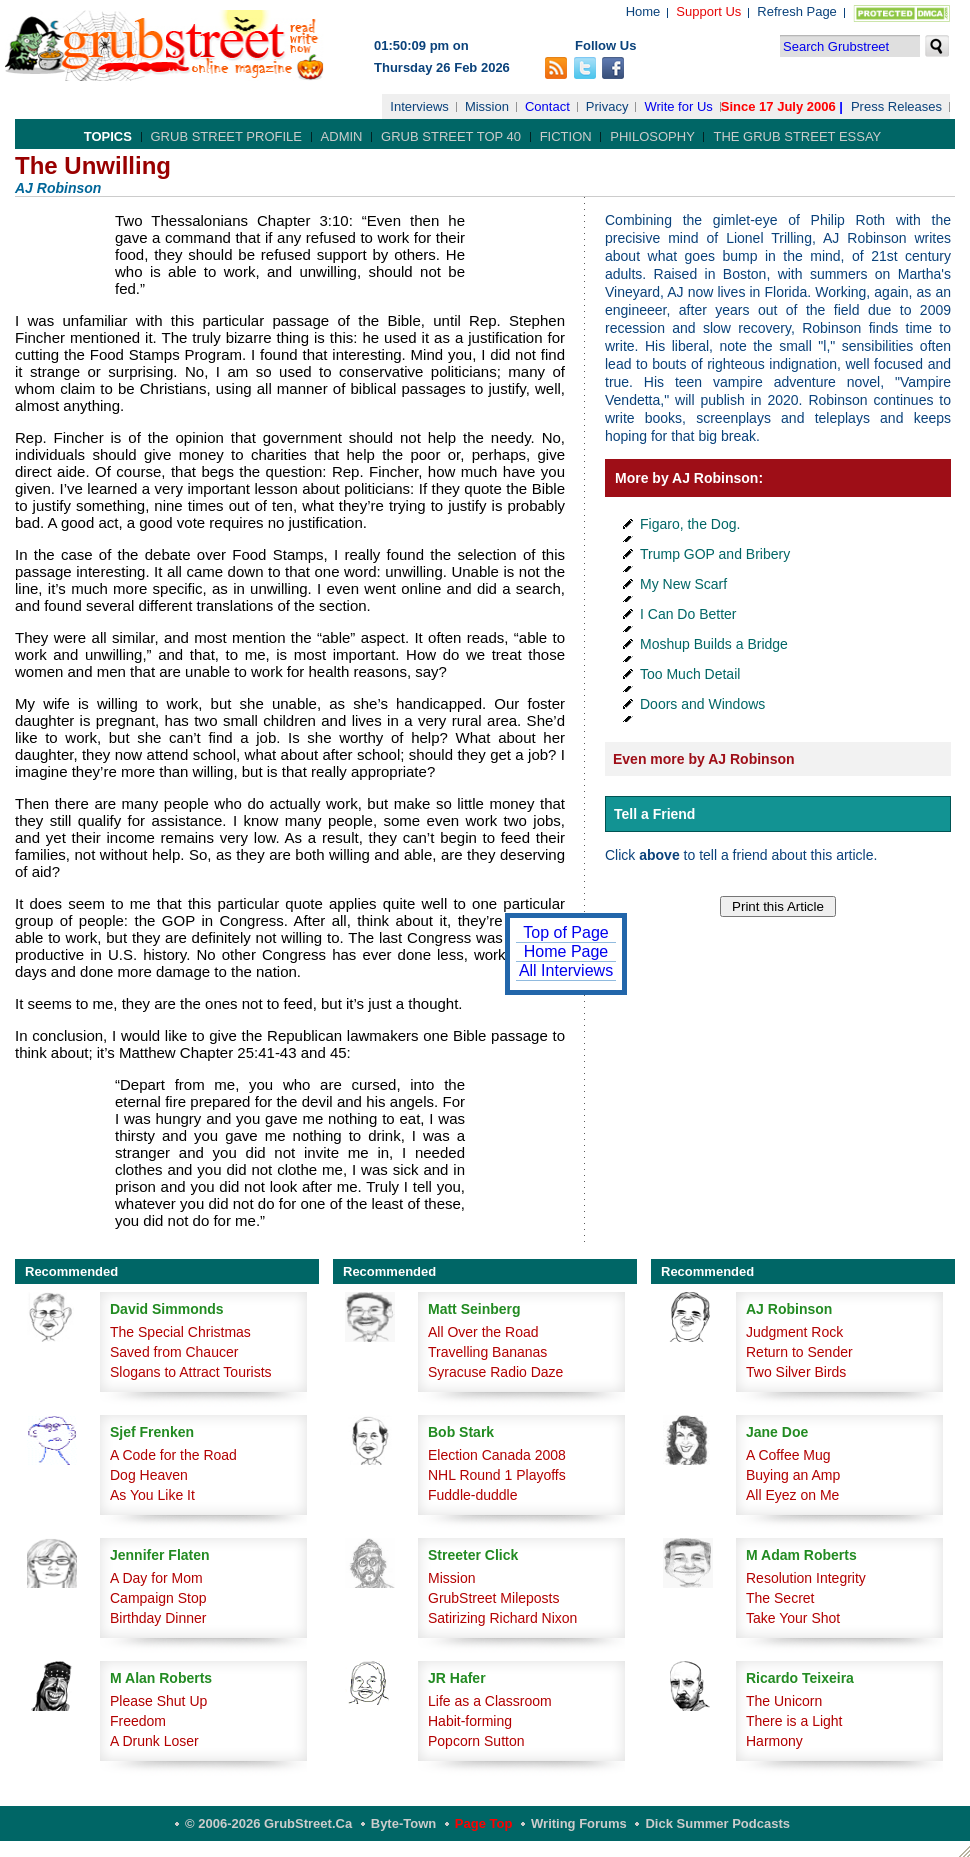 This screenshot has height=1857, width=970. I want to click on GrubStreet Mileposts, so click(494, 1598).